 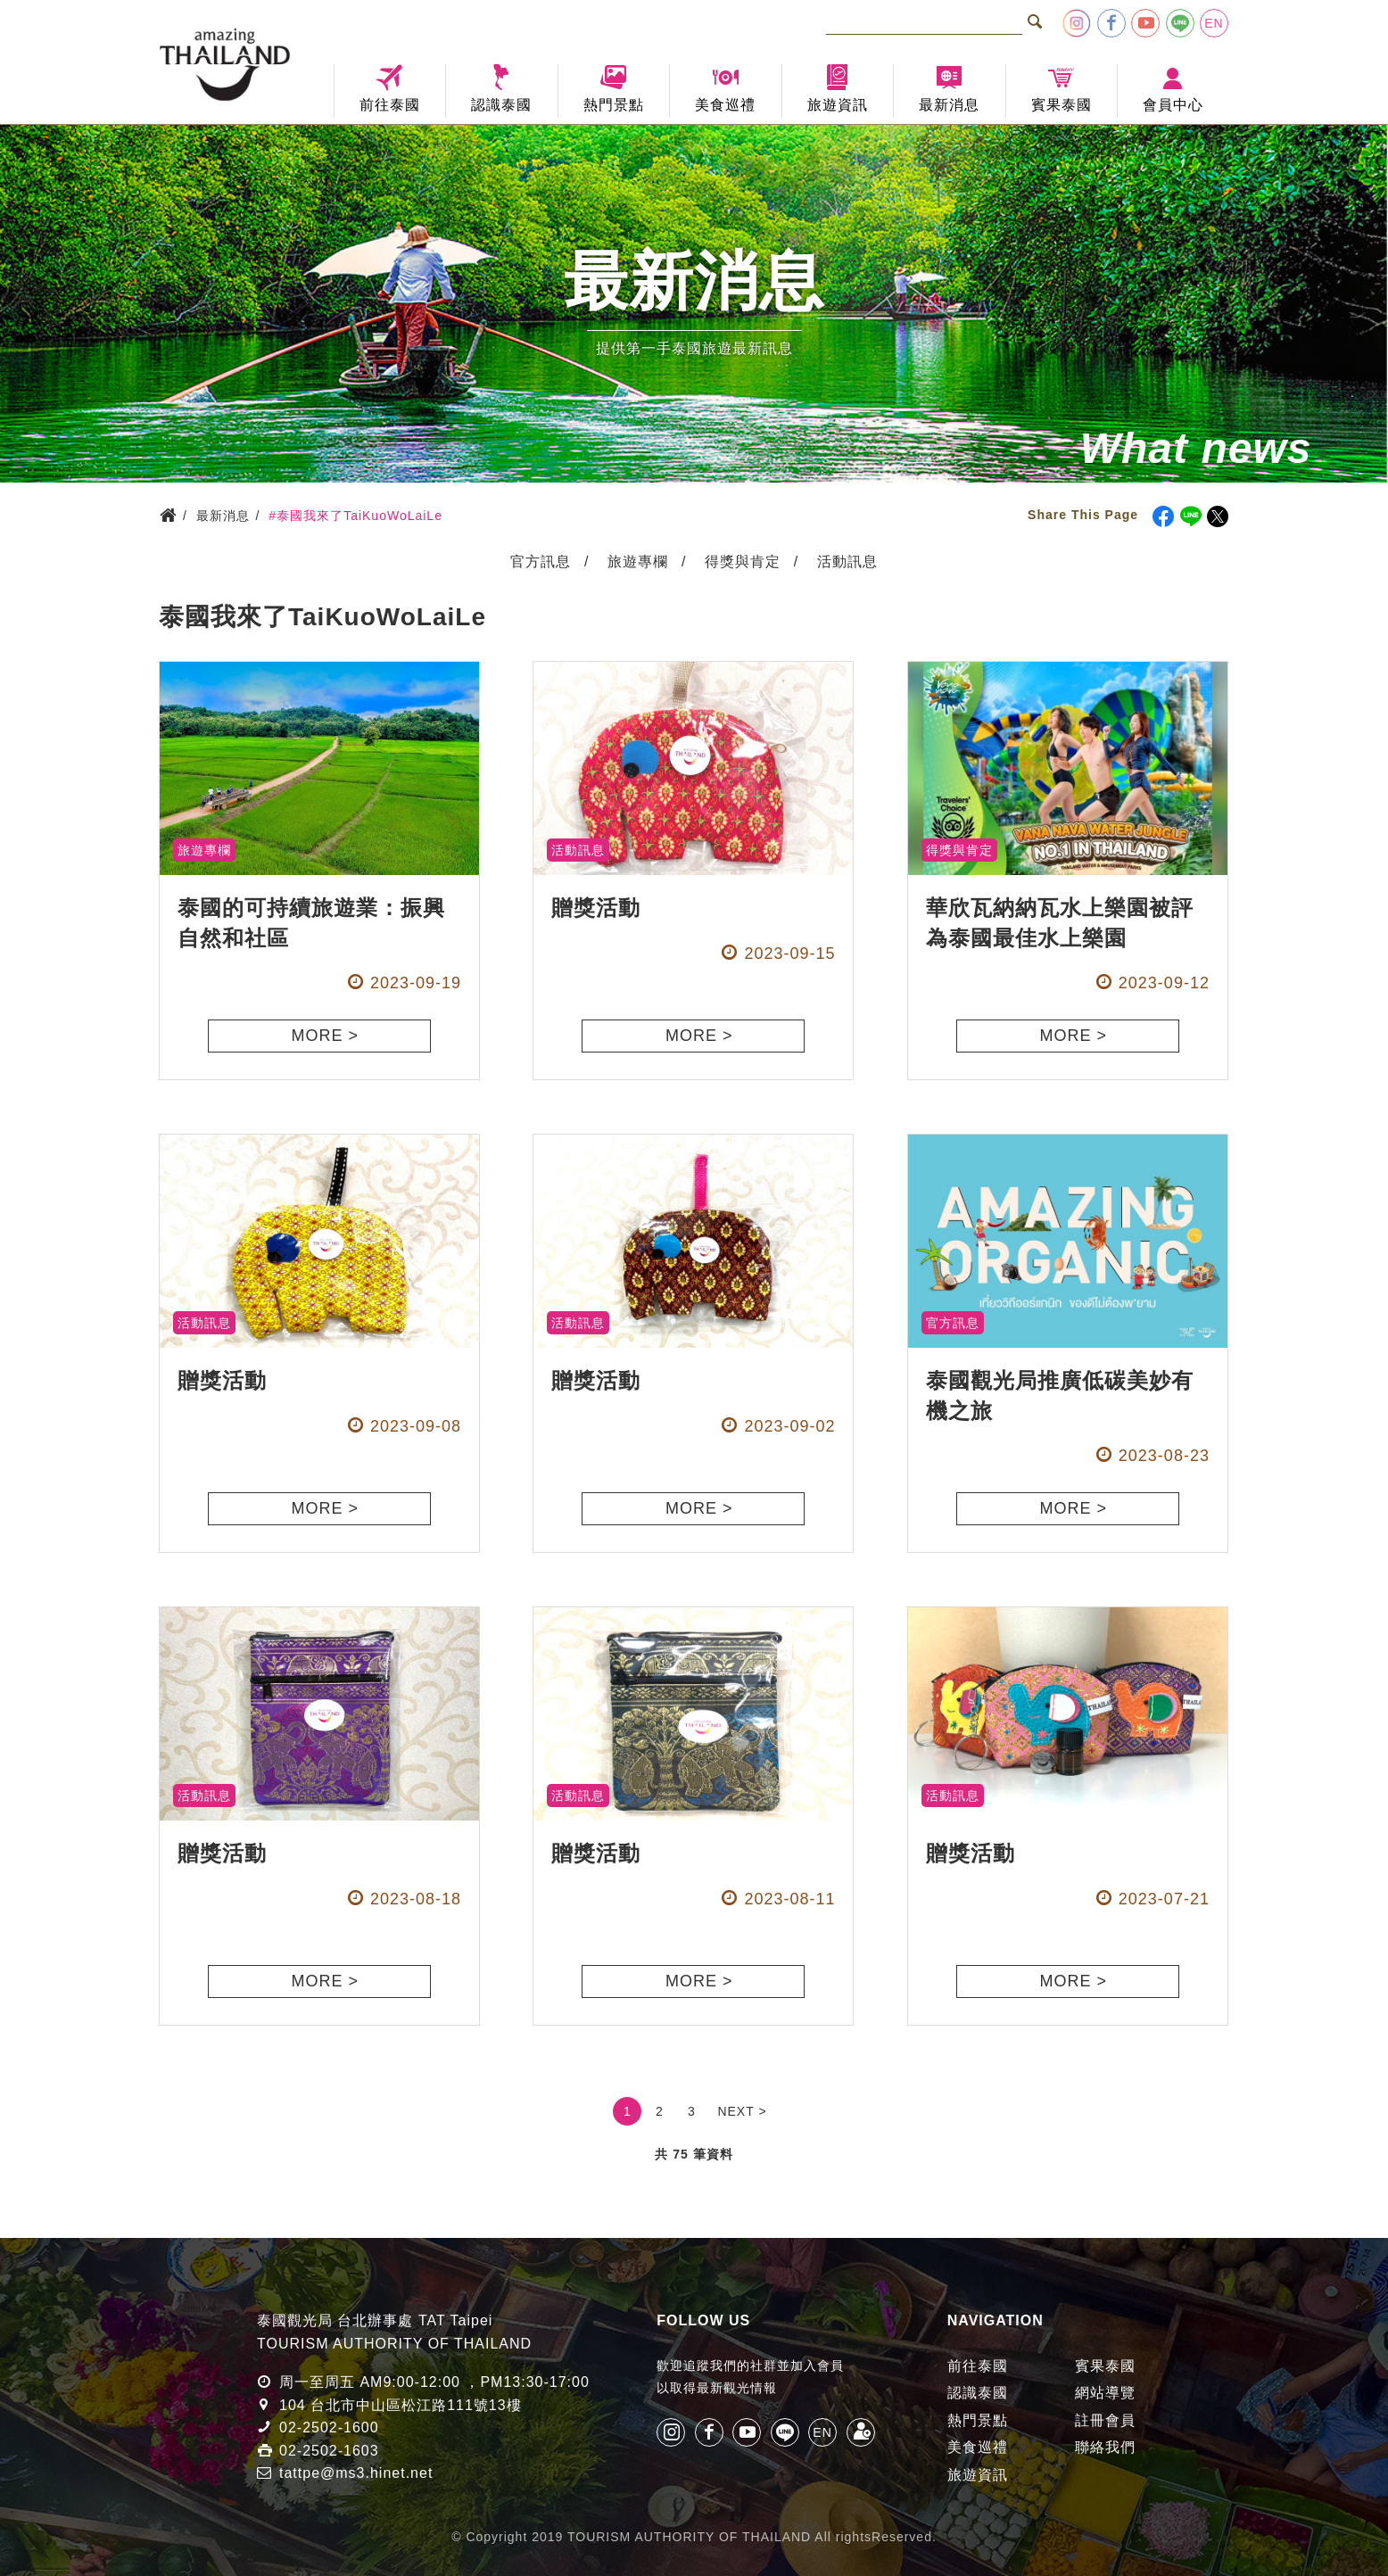 I want to click on 認識泰國, so click(x=977, y=2392).